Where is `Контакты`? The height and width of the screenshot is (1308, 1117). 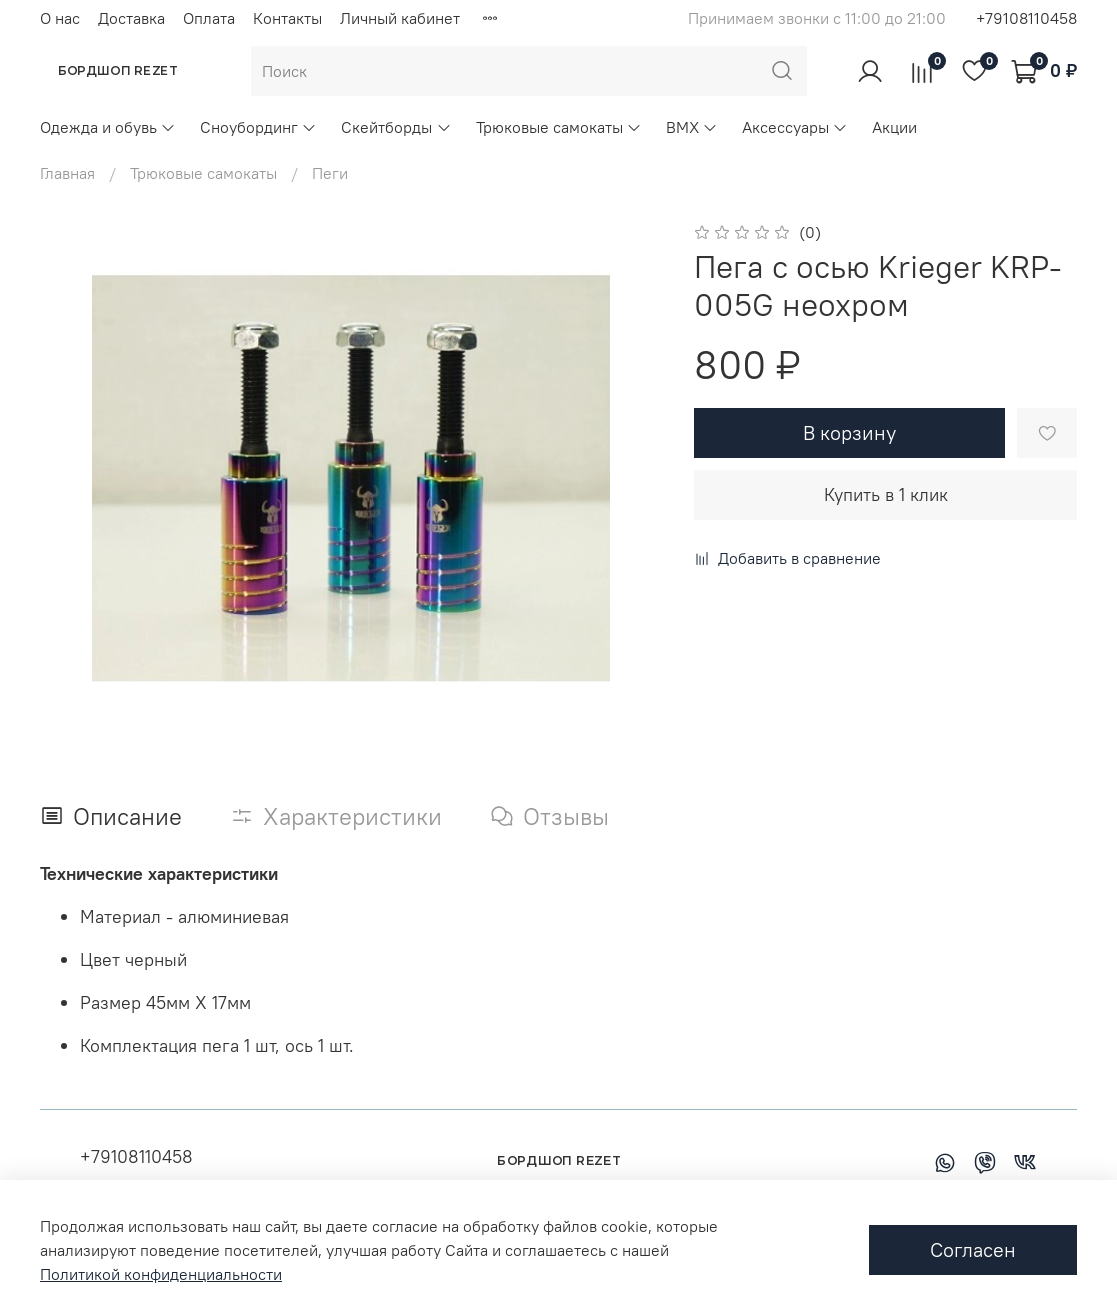 Контакты is located at coordinates (287, 18).